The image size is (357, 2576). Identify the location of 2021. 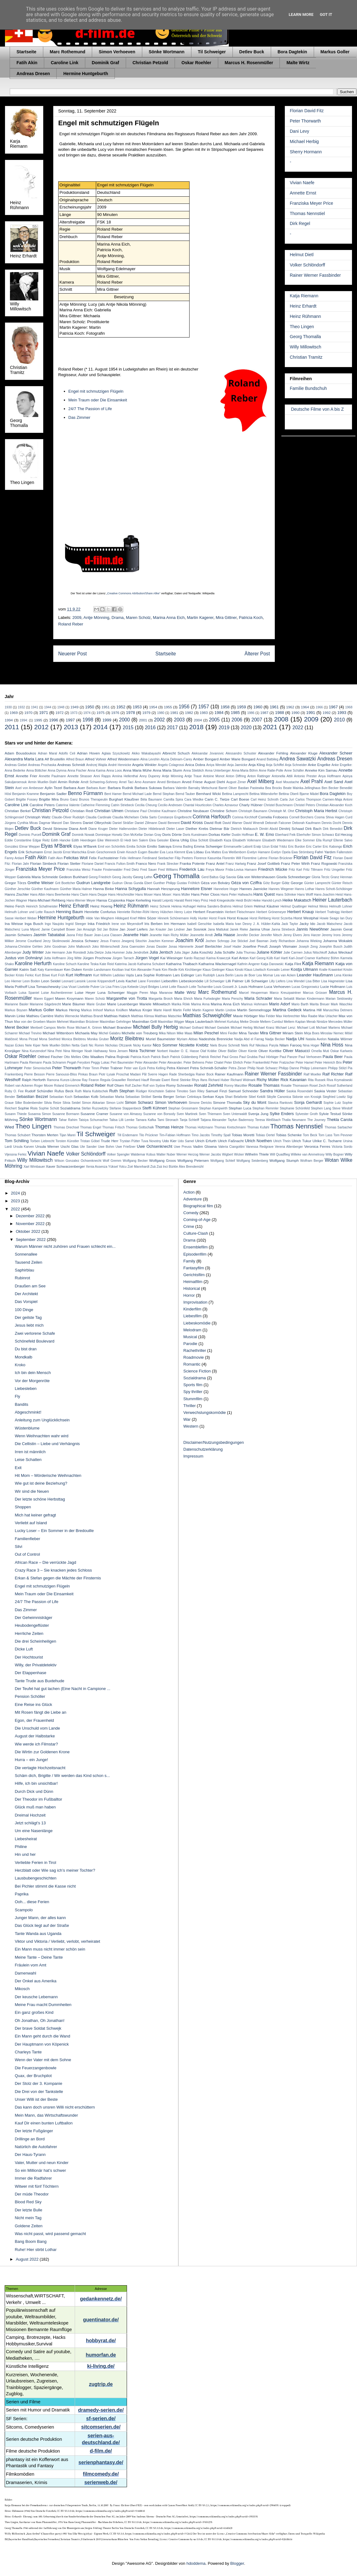
(270, 726).